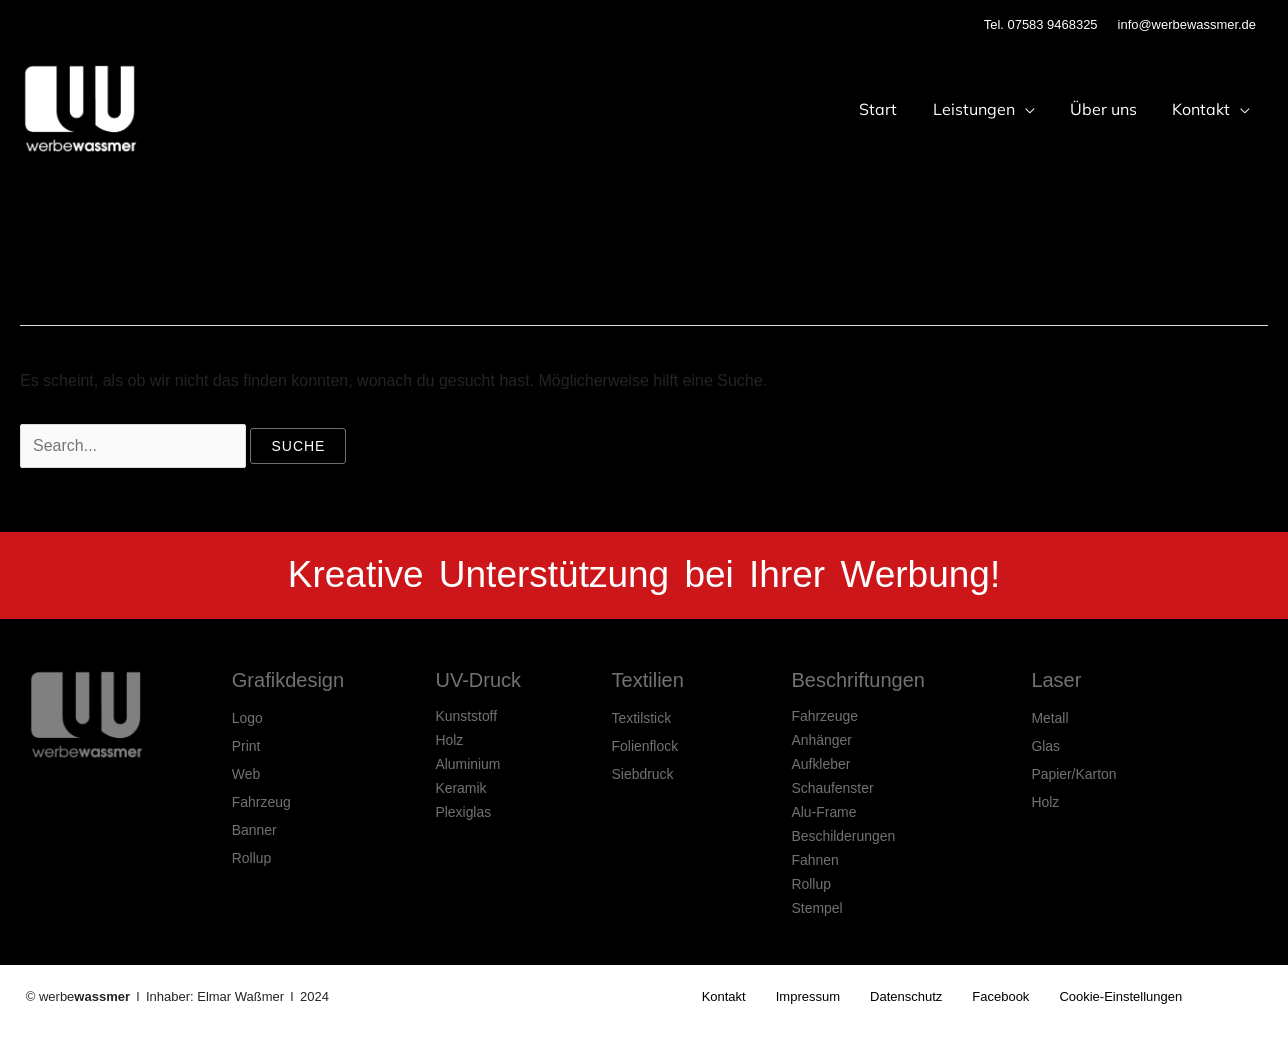 This screenshot has height=1060, width=1288. Describe the element at coordinates (466, 716) in the screenshot. I see `Kunststoff` at that location.